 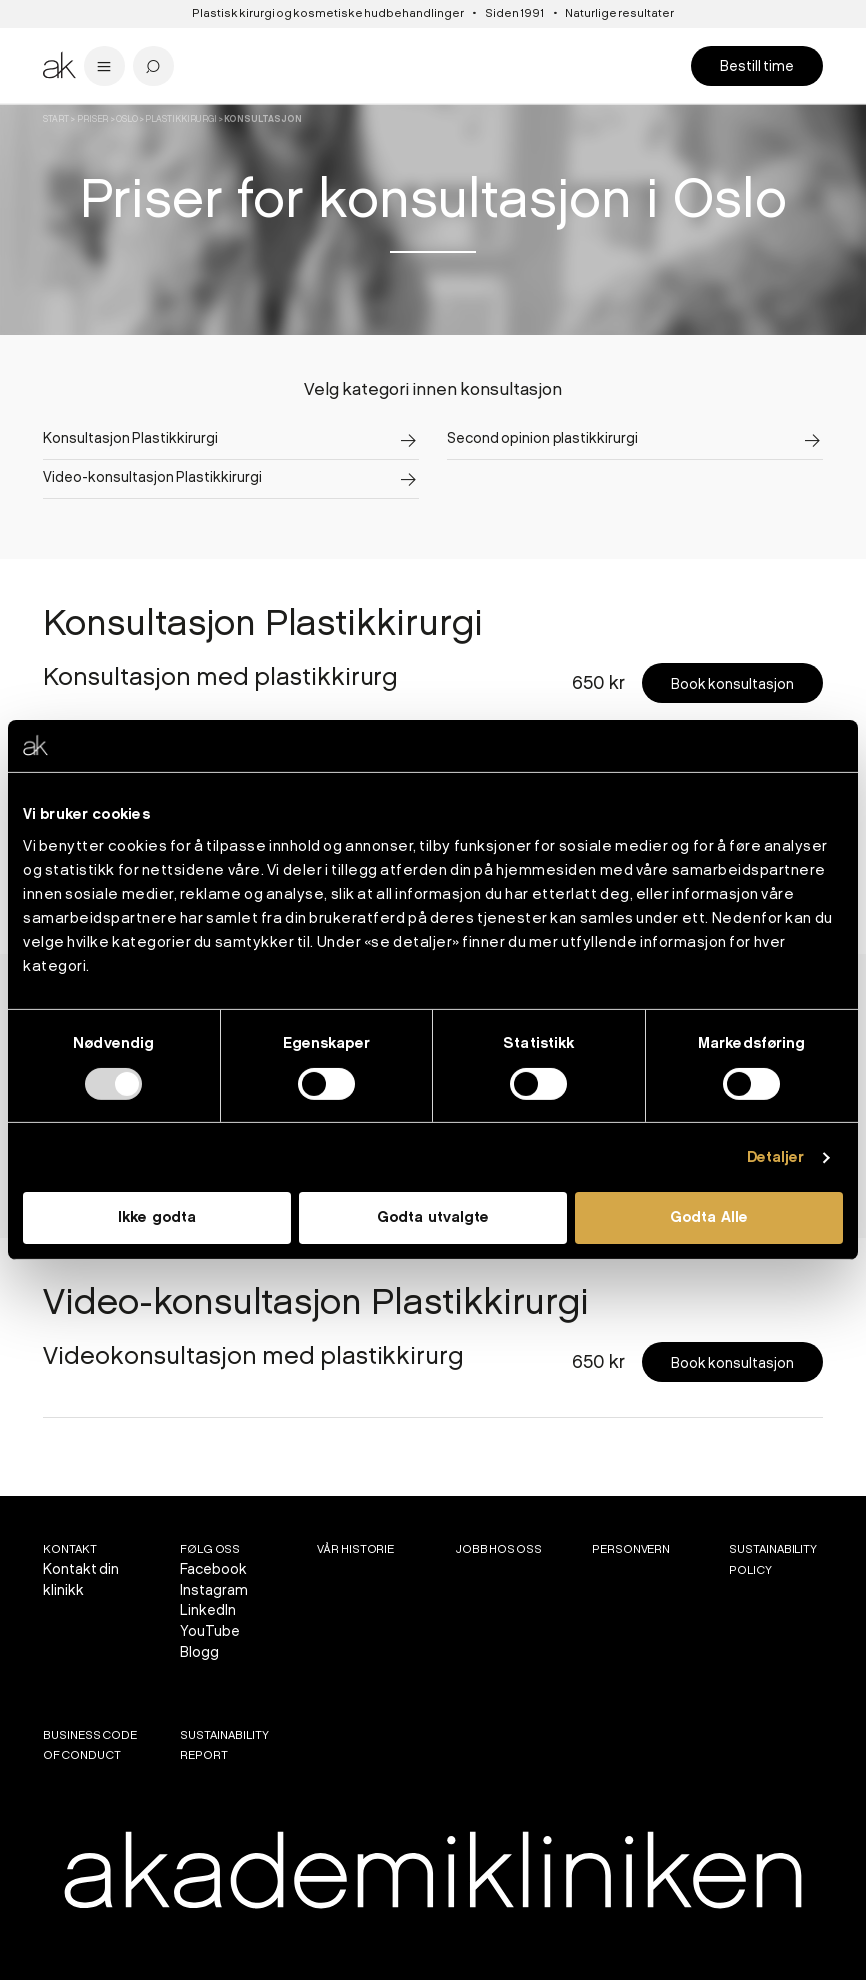 What do you see at coordinates (208, 1610) in the screenshot?
I see `LinkedIn` at bounding box center [208, 1610].